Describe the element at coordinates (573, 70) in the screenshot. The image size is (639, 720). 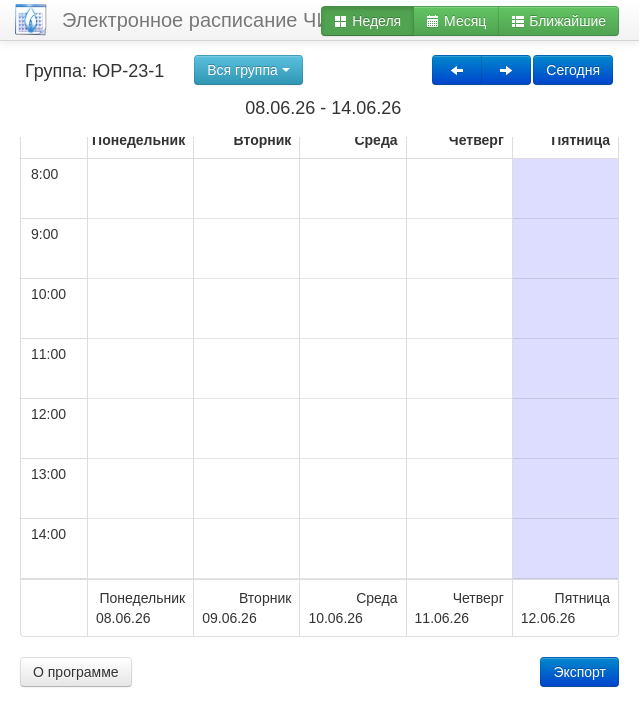
I see `Сегодня` at that location.